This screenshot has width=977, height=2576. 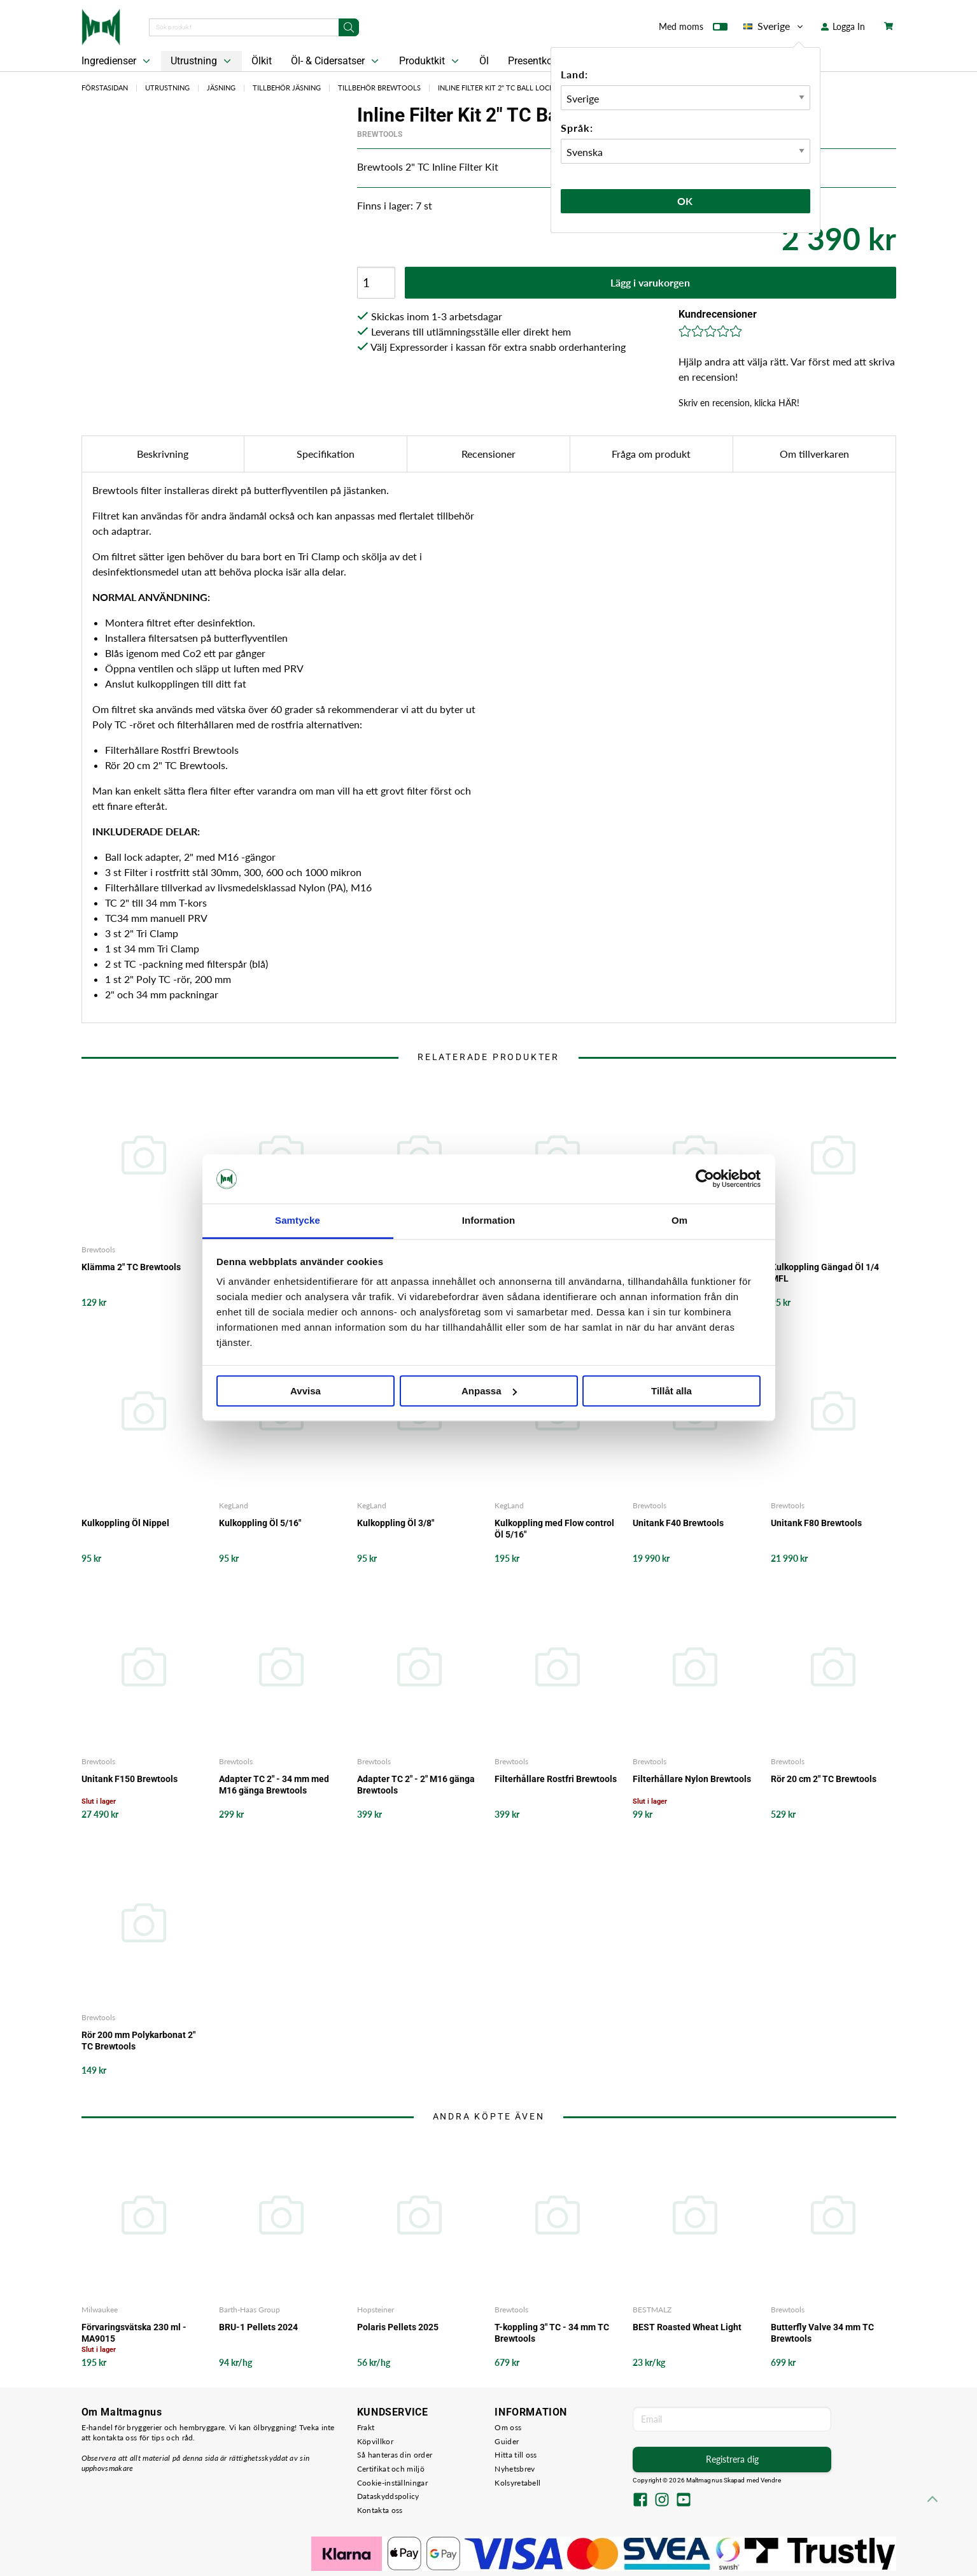 I want to click on Med moms, so click(x=693, y=29).